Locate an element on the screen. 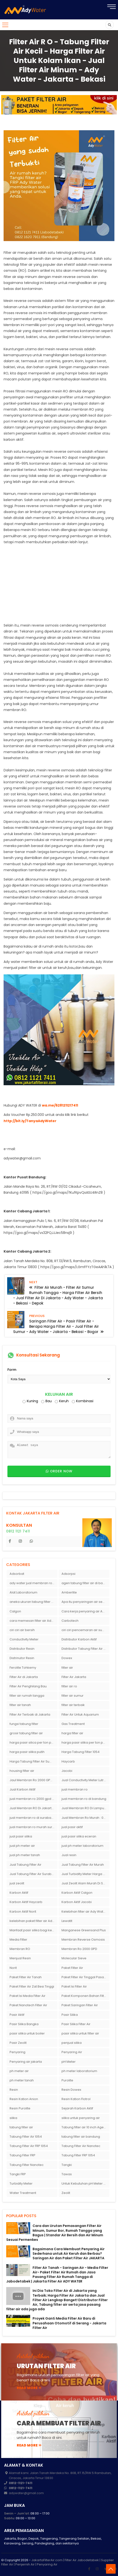 This screenshot has width=118, height=2576. Jual resin is located at coordinates (69, 1855).